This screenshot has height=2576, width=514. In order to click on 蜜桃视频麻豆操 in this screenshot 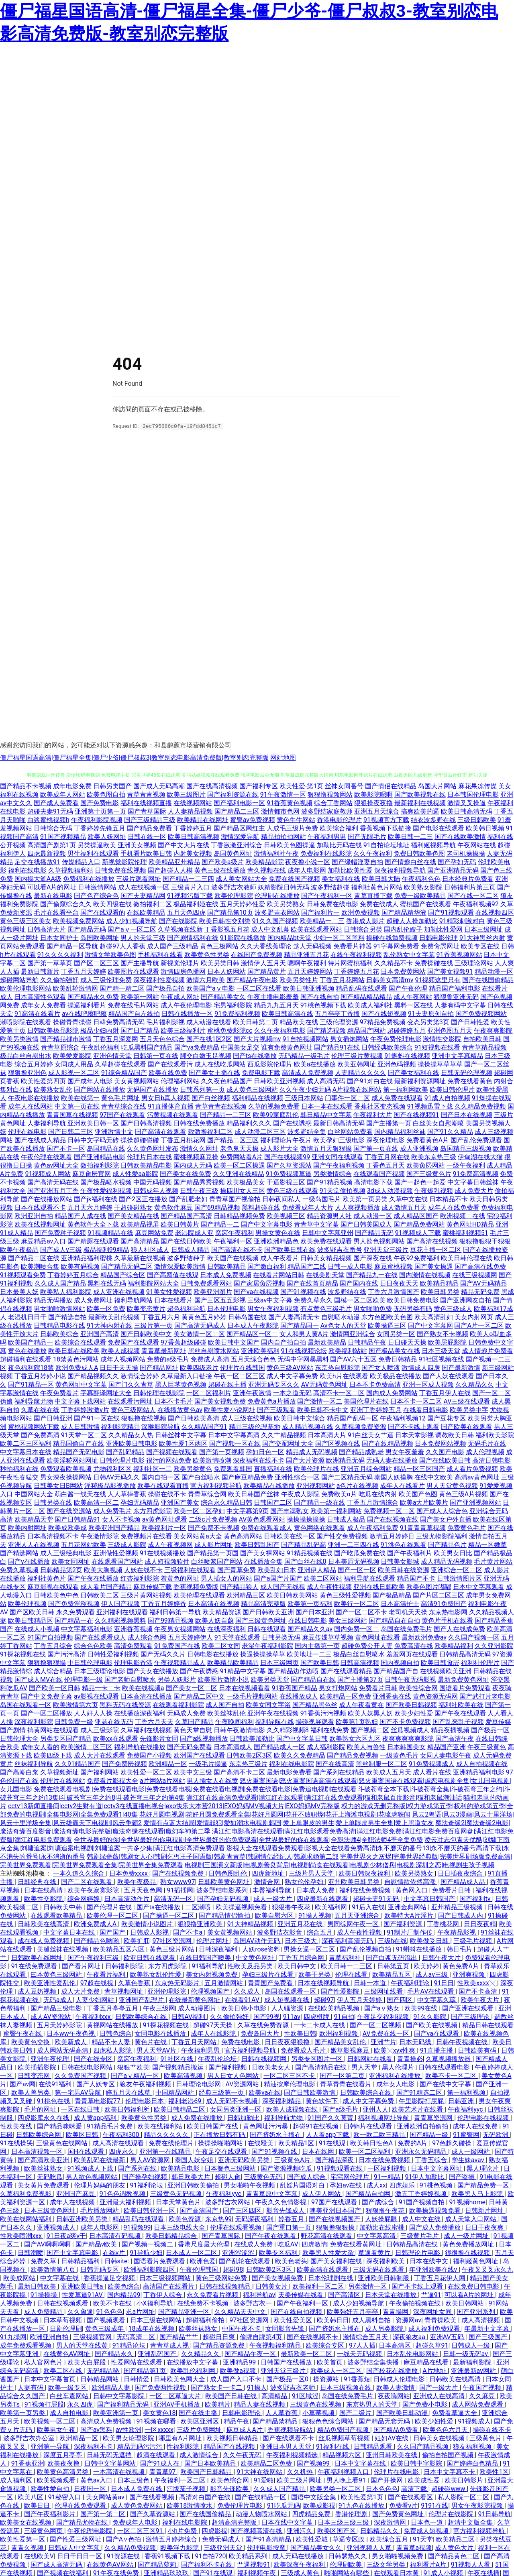, I will do `click(195, 1156)`.